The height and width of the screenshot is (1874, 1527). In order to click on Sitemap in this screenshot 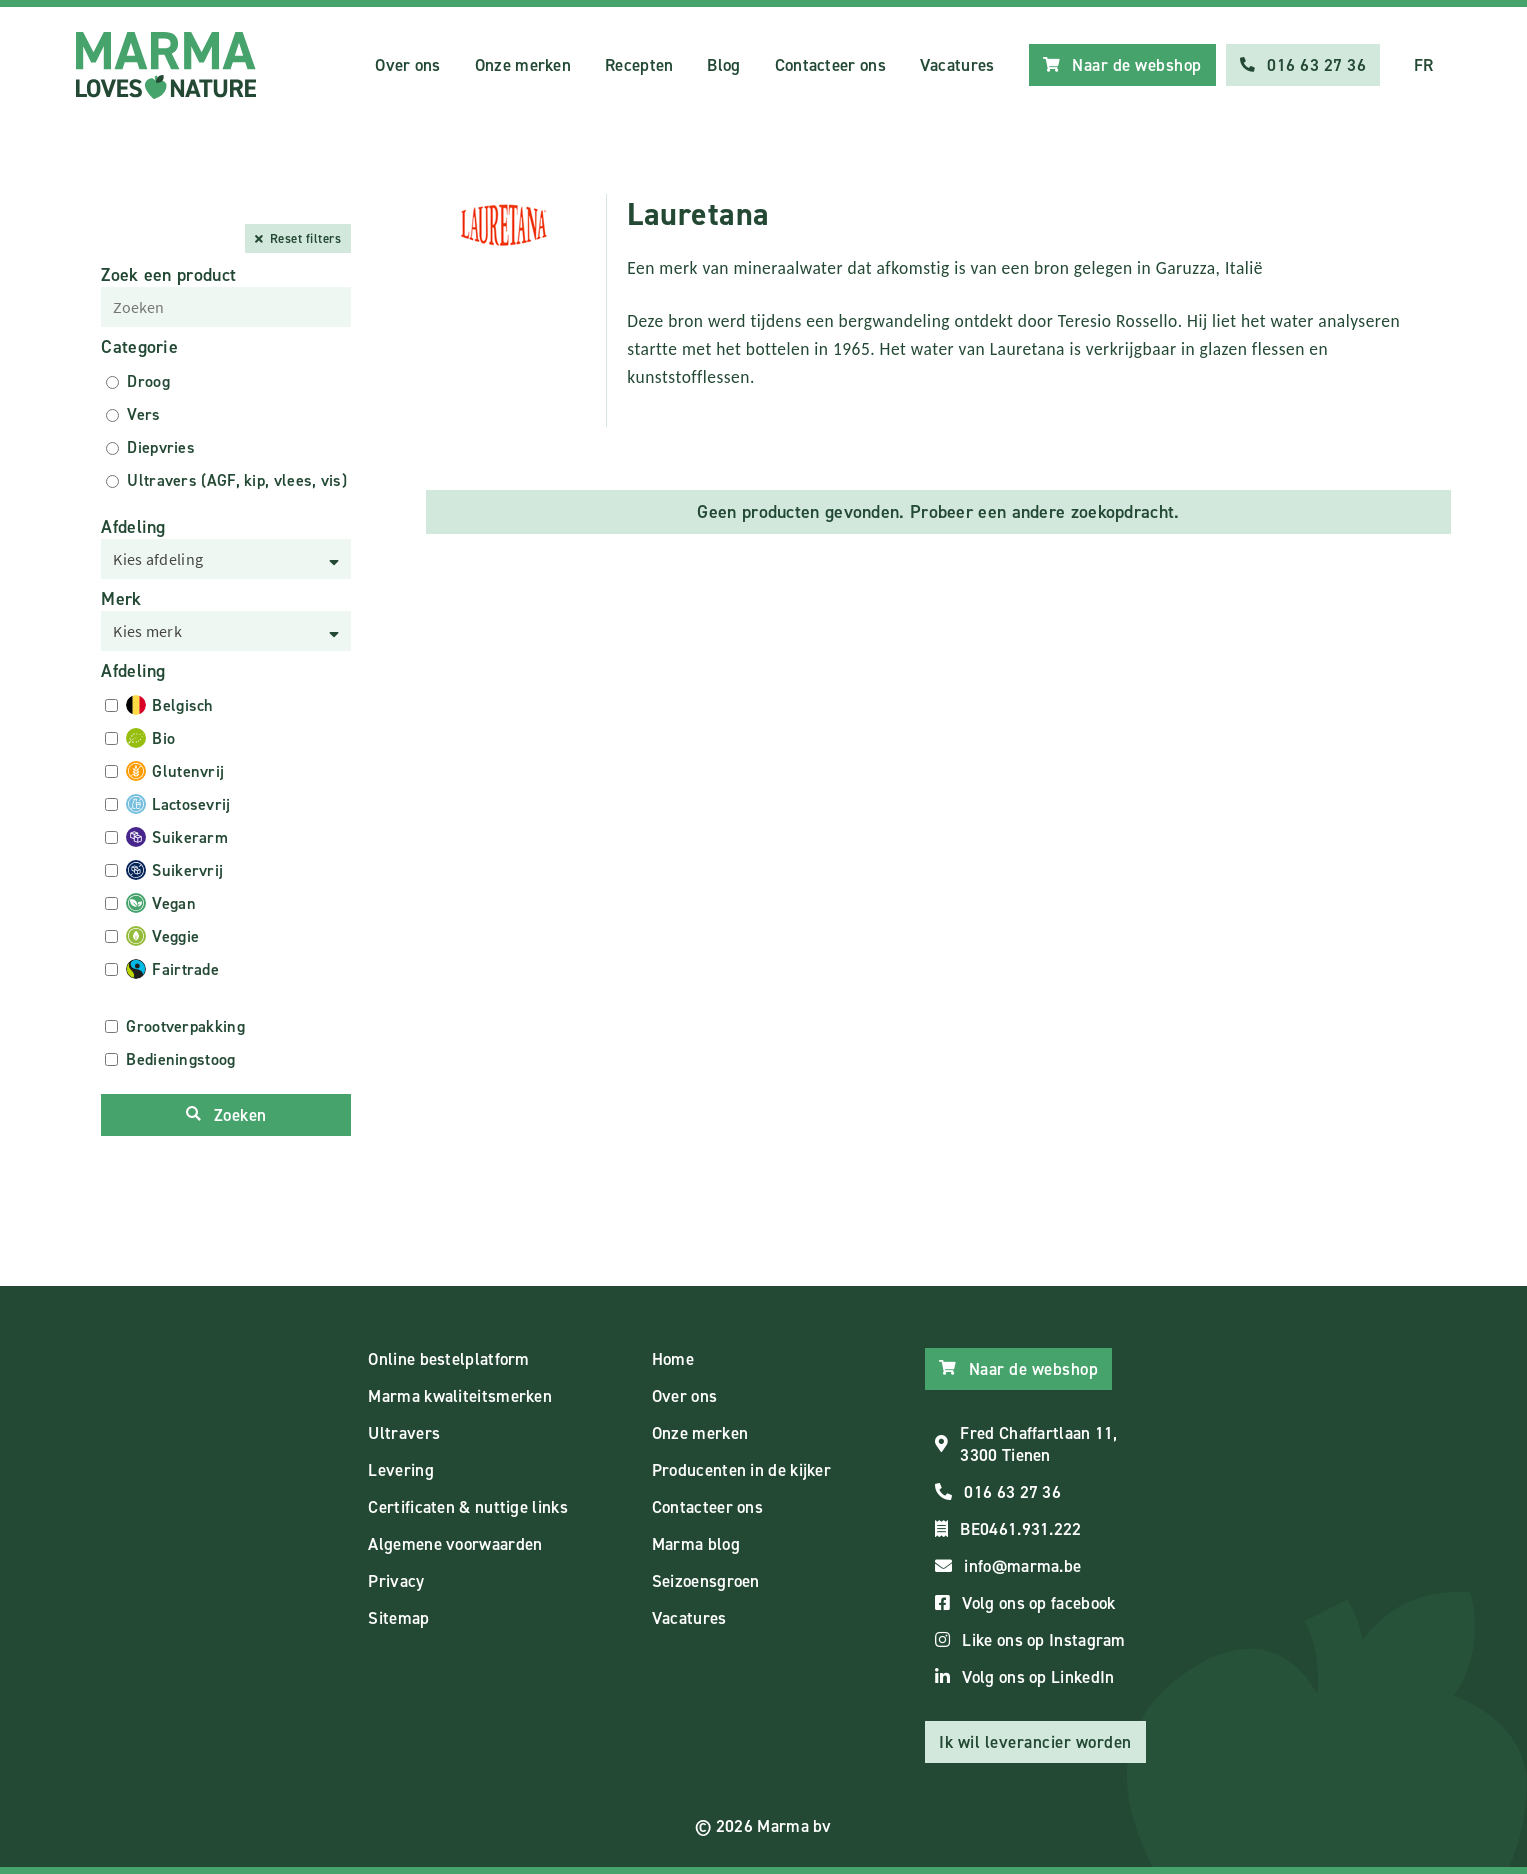, I will do `click(398, 1618)`.